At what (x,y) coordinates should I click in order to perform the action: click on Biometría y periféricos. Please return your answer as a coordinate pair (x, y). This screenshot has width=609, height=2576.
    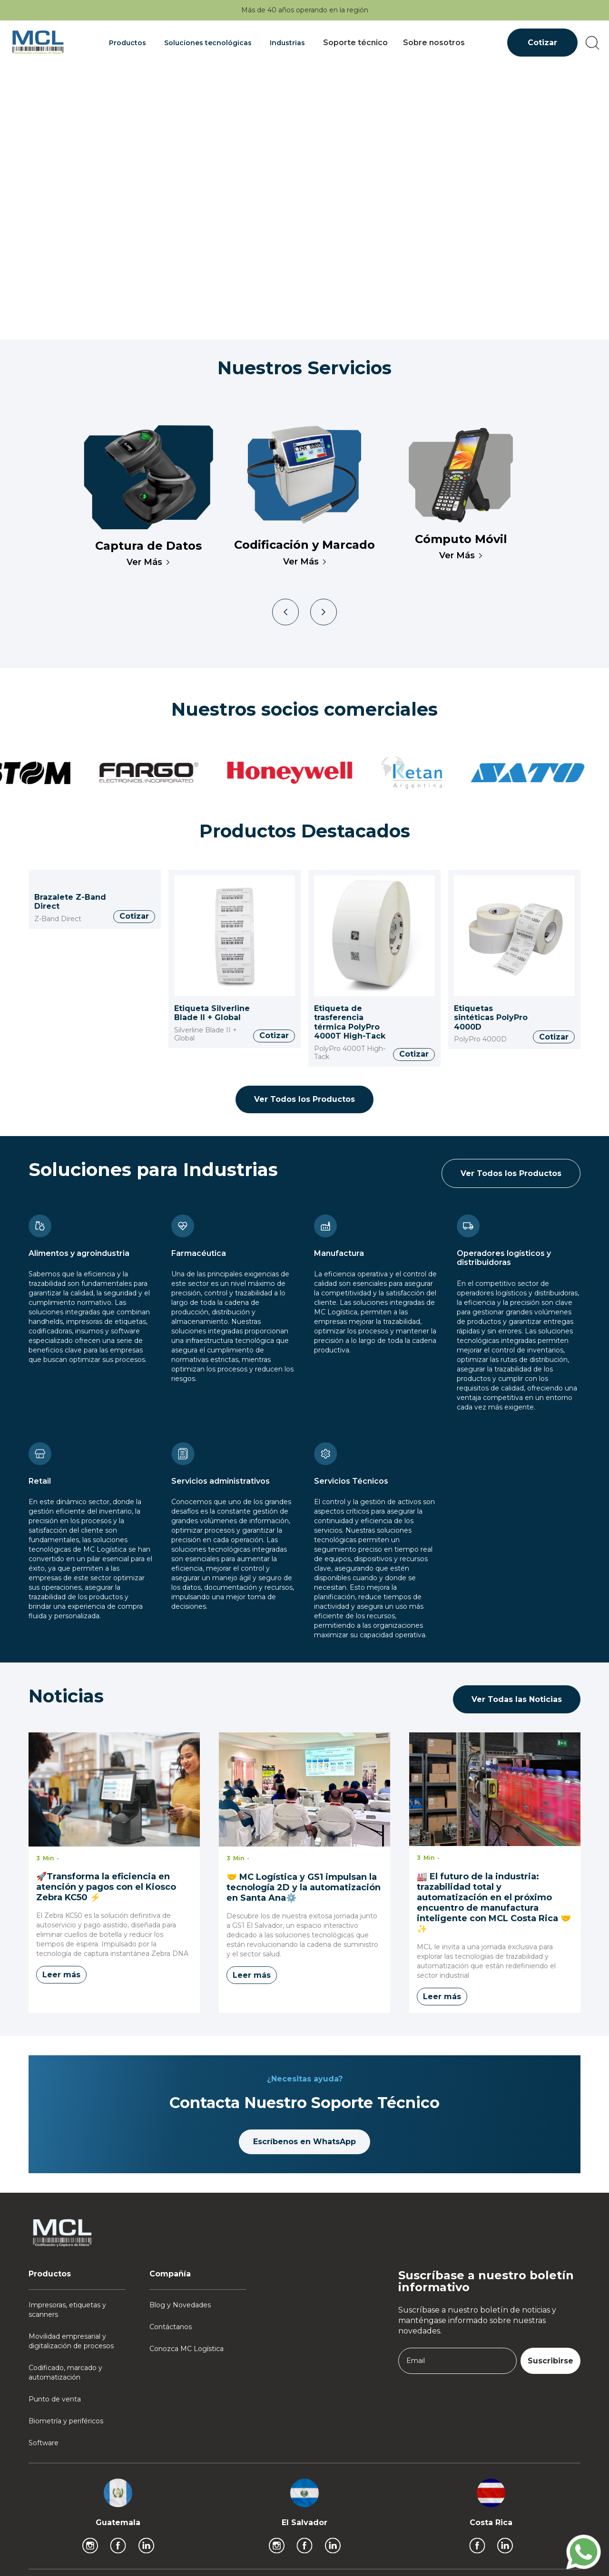
    Looking at the image, I should click on (66, 2421).